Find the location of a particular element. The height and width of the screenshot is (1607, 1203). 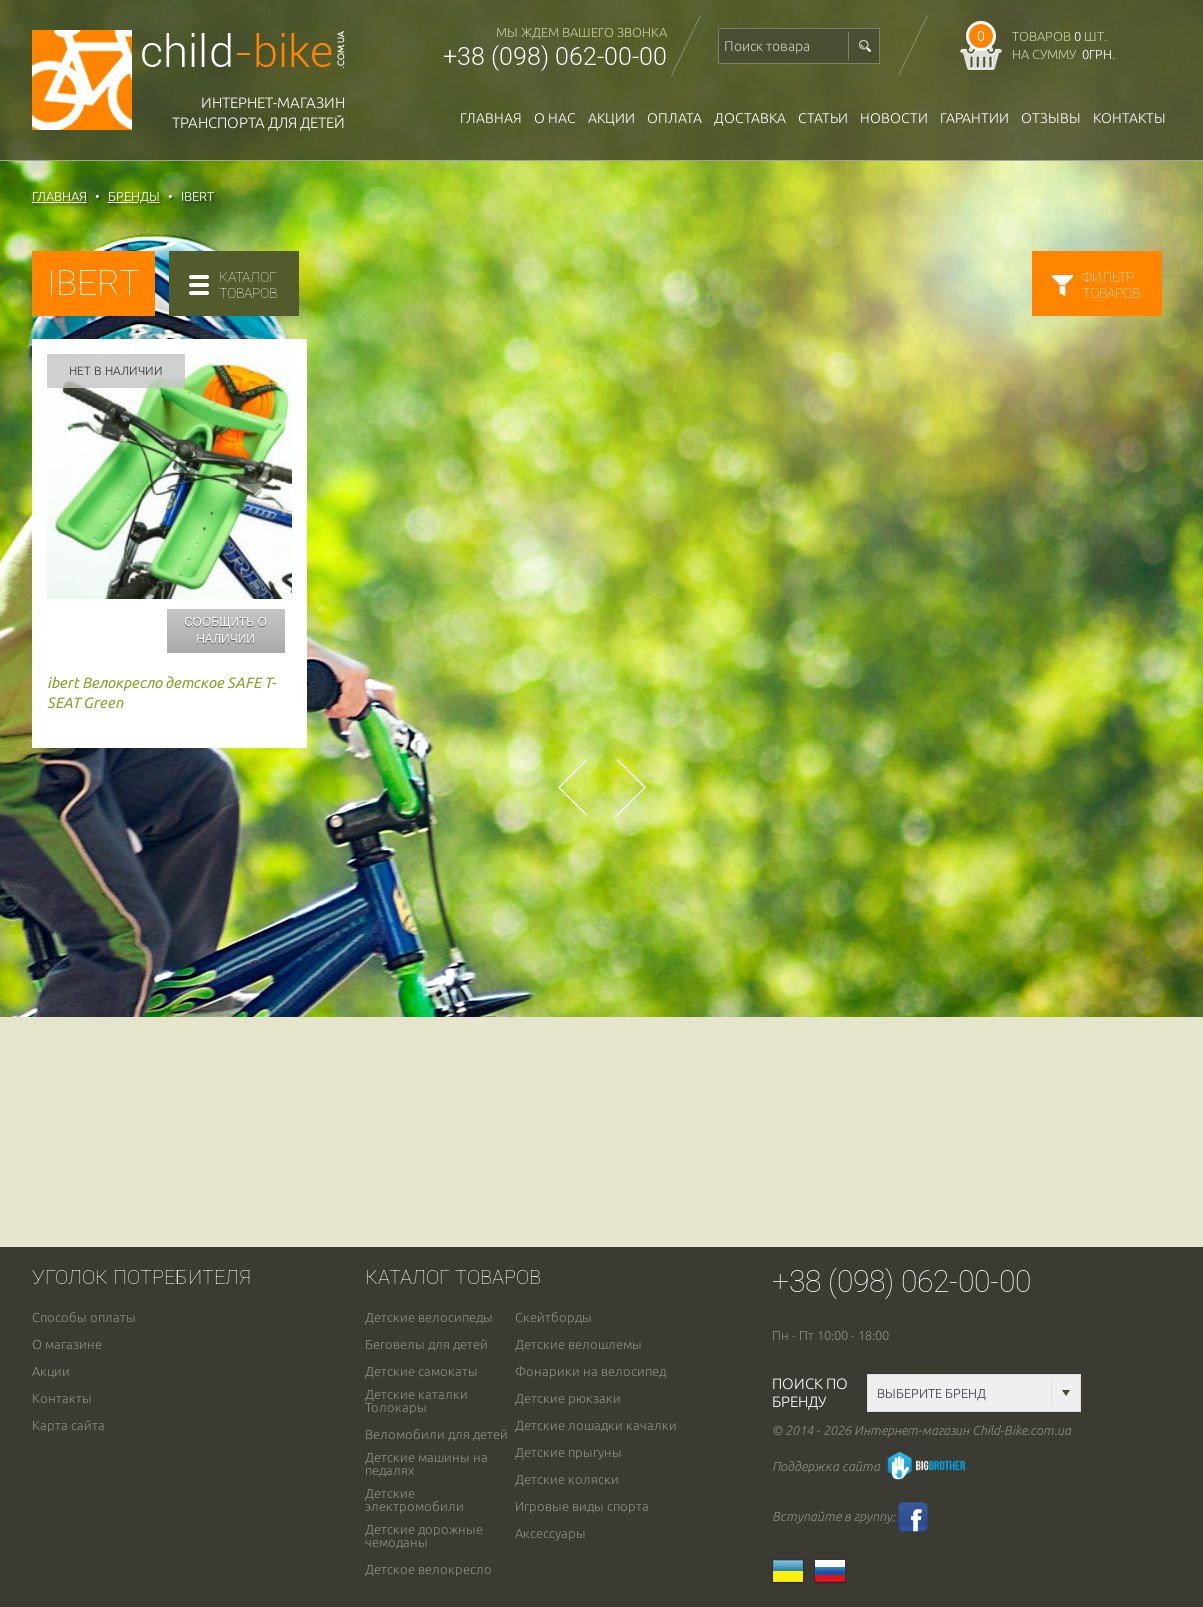

каталогтоваров is located at coordinates (248, 285).